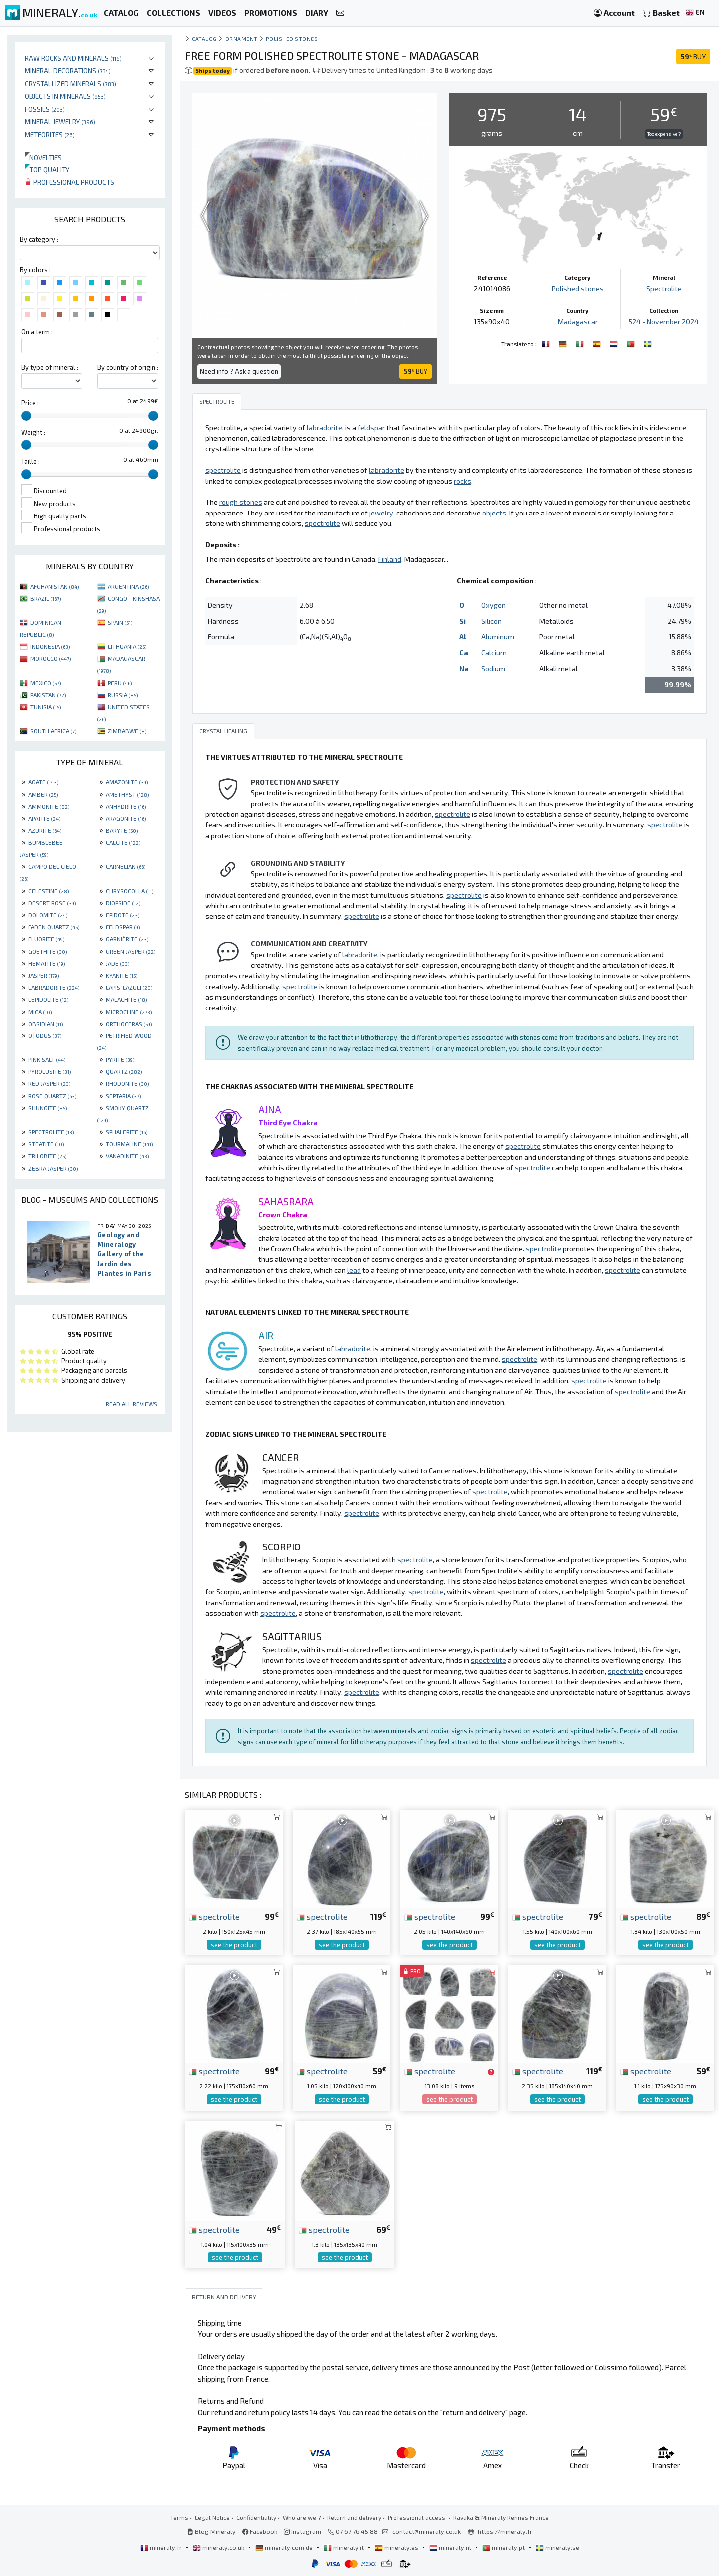  Describe the element at coordinates (214, 1916) in the screenshot. I see `spectrolite` at that location.